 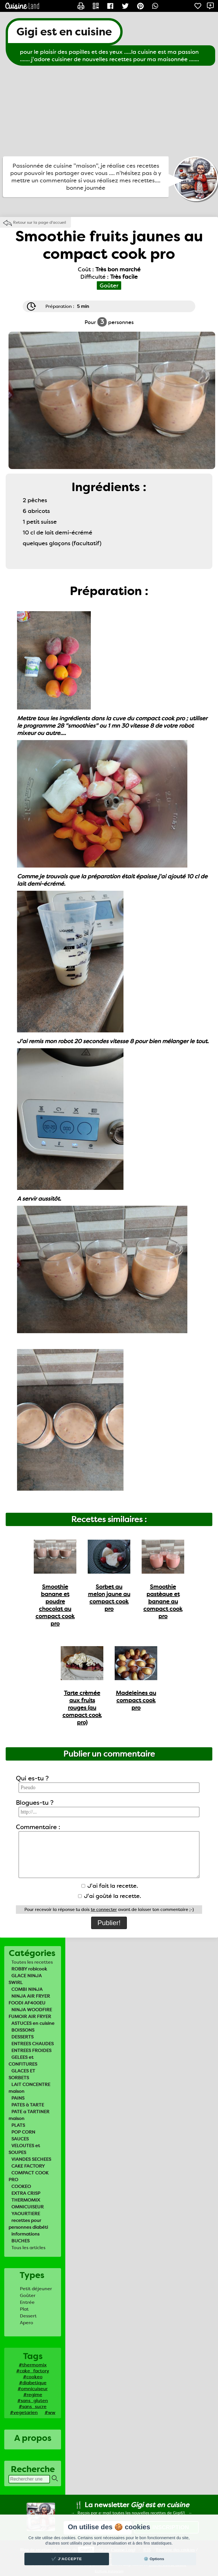 What do you see at coordinates (24, 2412) in the screenshot?
I see `#vegetarien` at bounding box center [24, 2412].